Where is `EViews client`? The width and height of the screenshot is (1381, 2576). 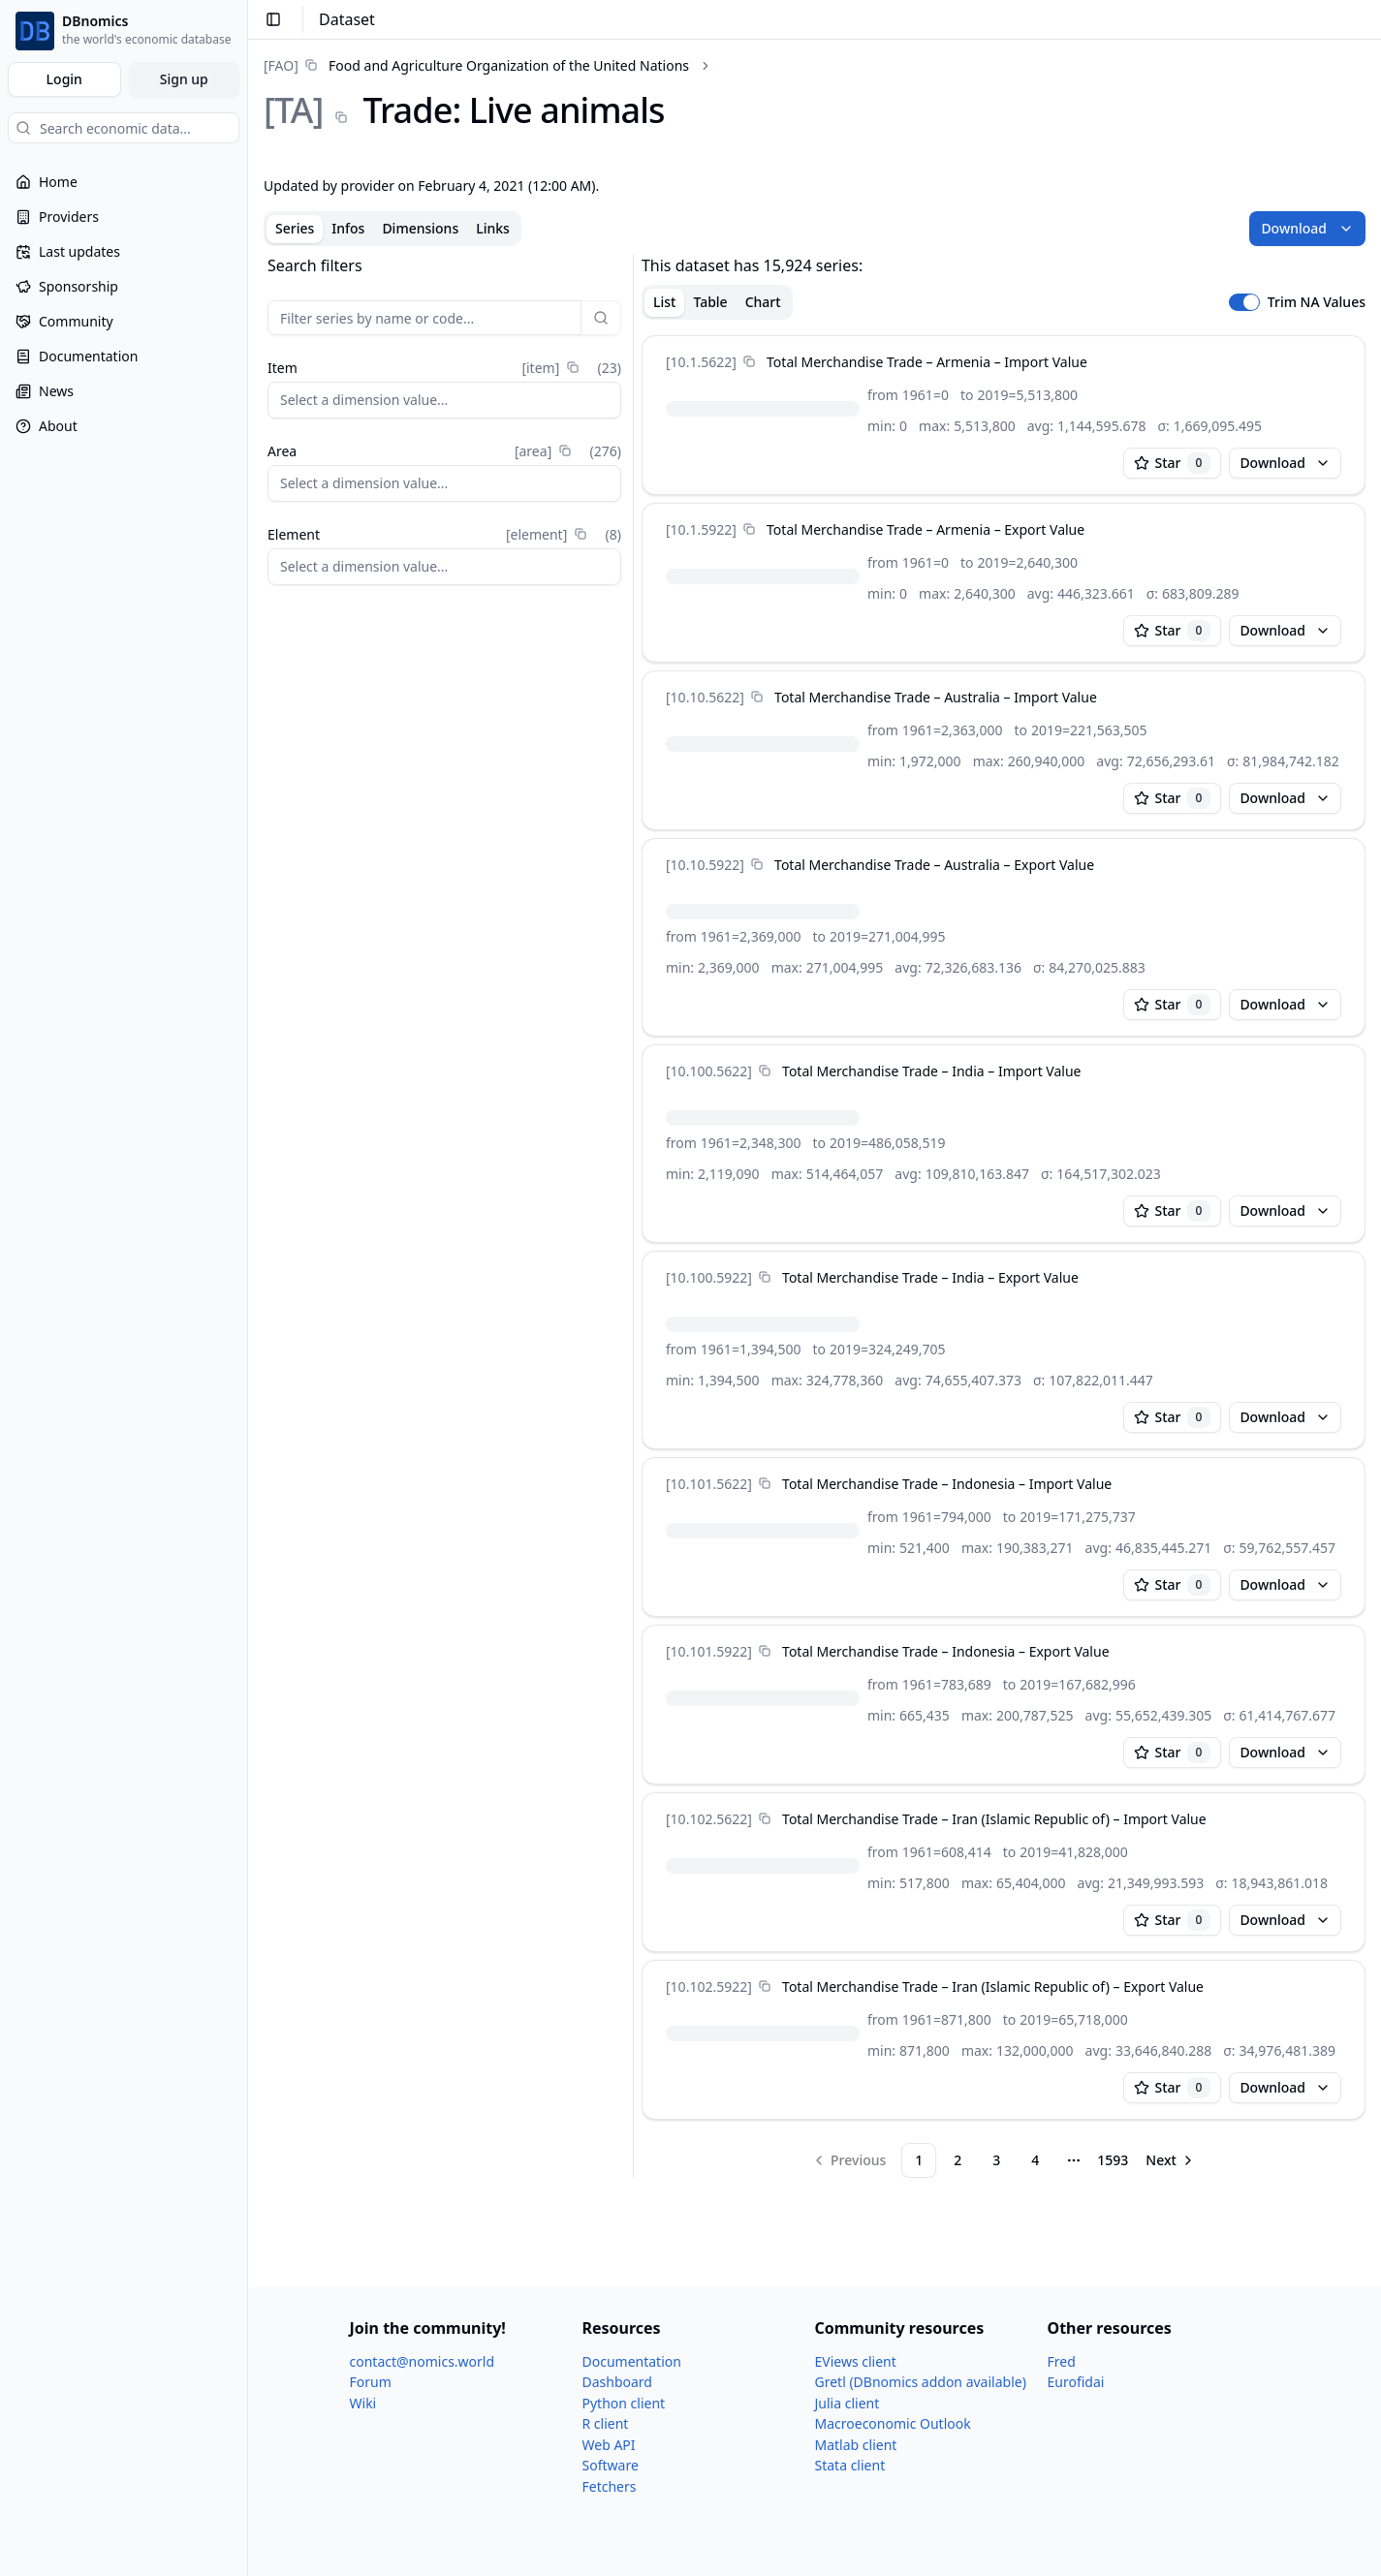
EViews client is located at coordinates (855, 2361).